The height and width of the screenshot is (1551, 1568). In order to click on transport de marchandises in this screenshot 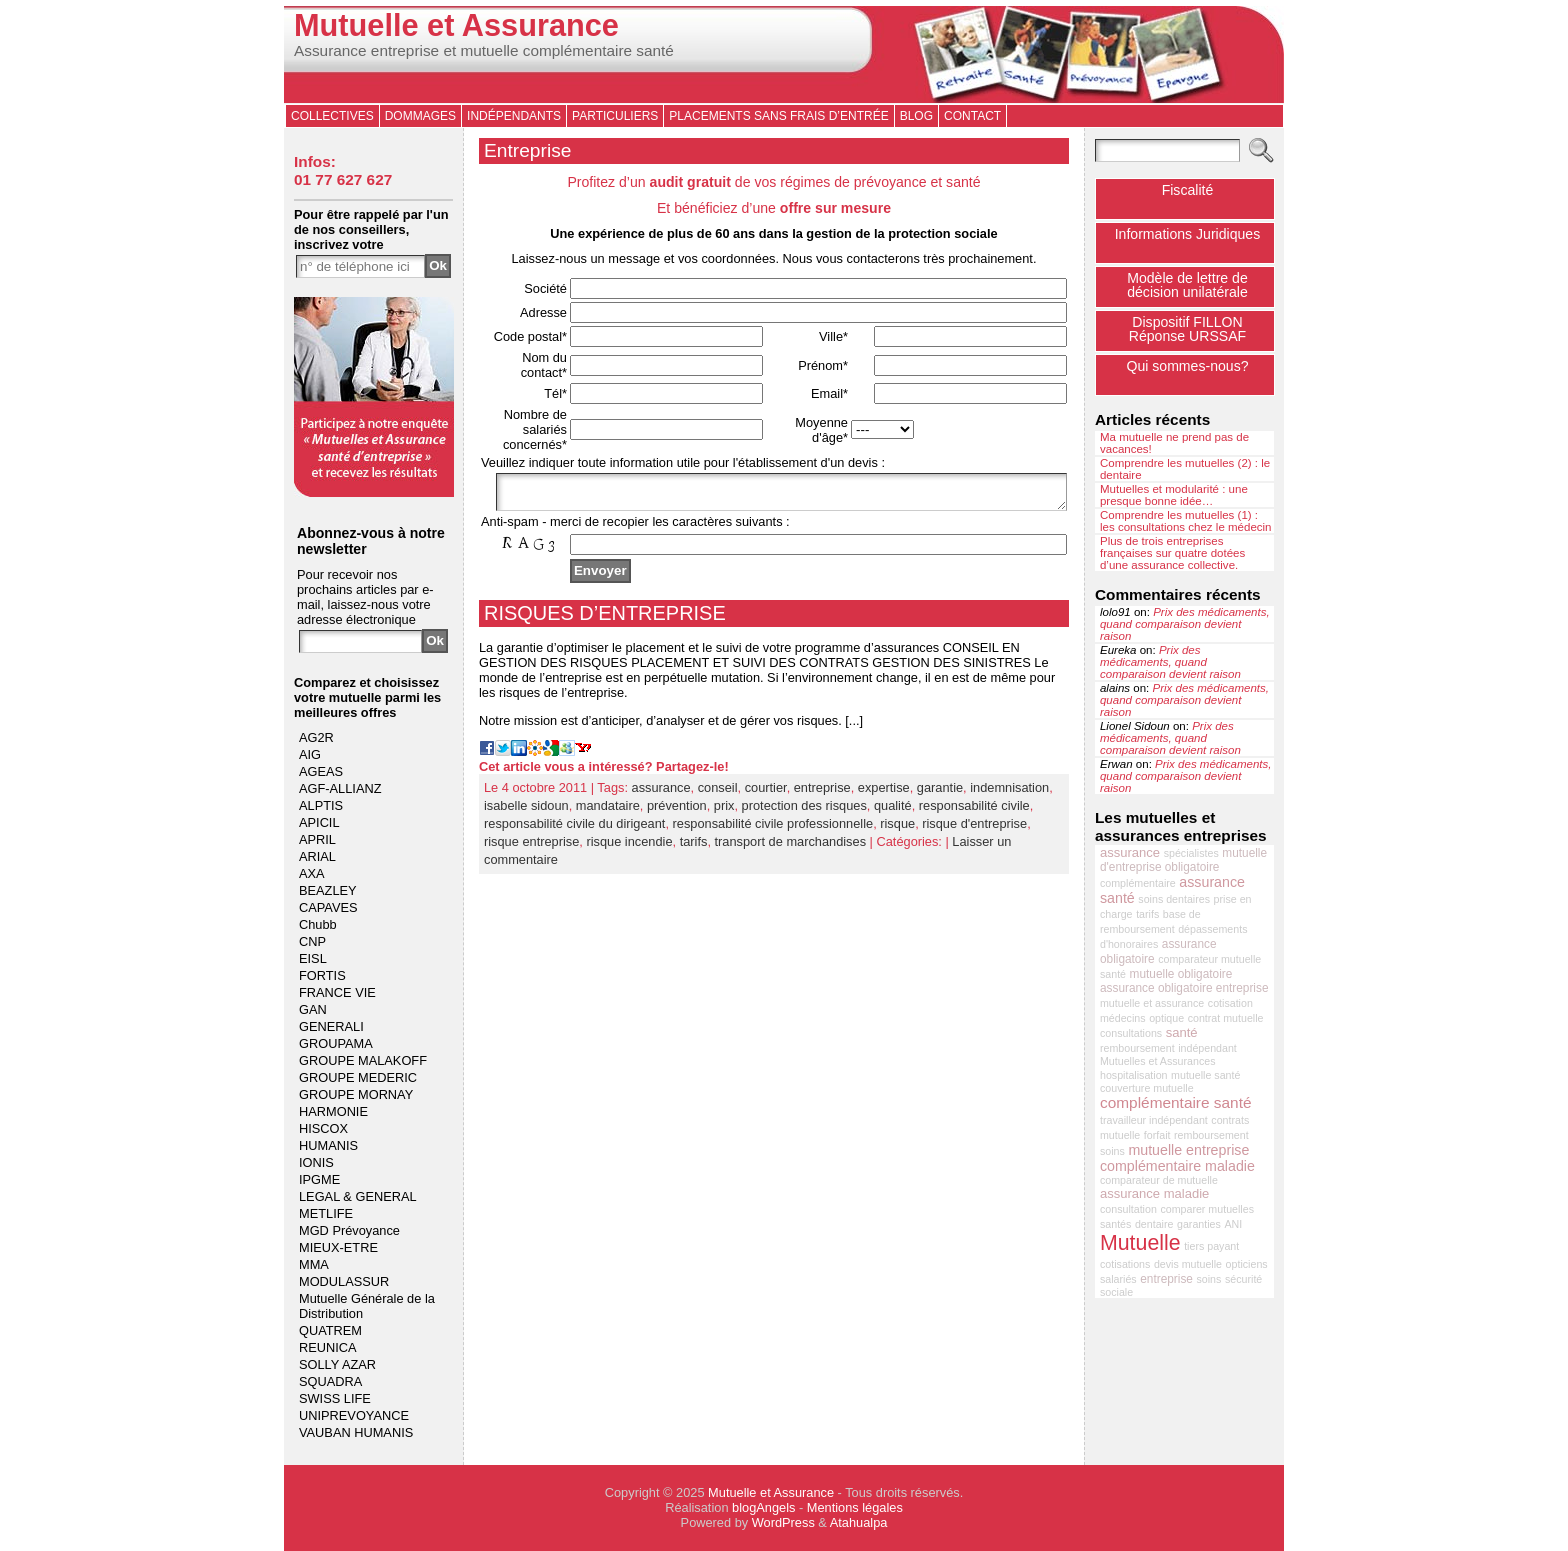, I will do `click(791, 847)`.